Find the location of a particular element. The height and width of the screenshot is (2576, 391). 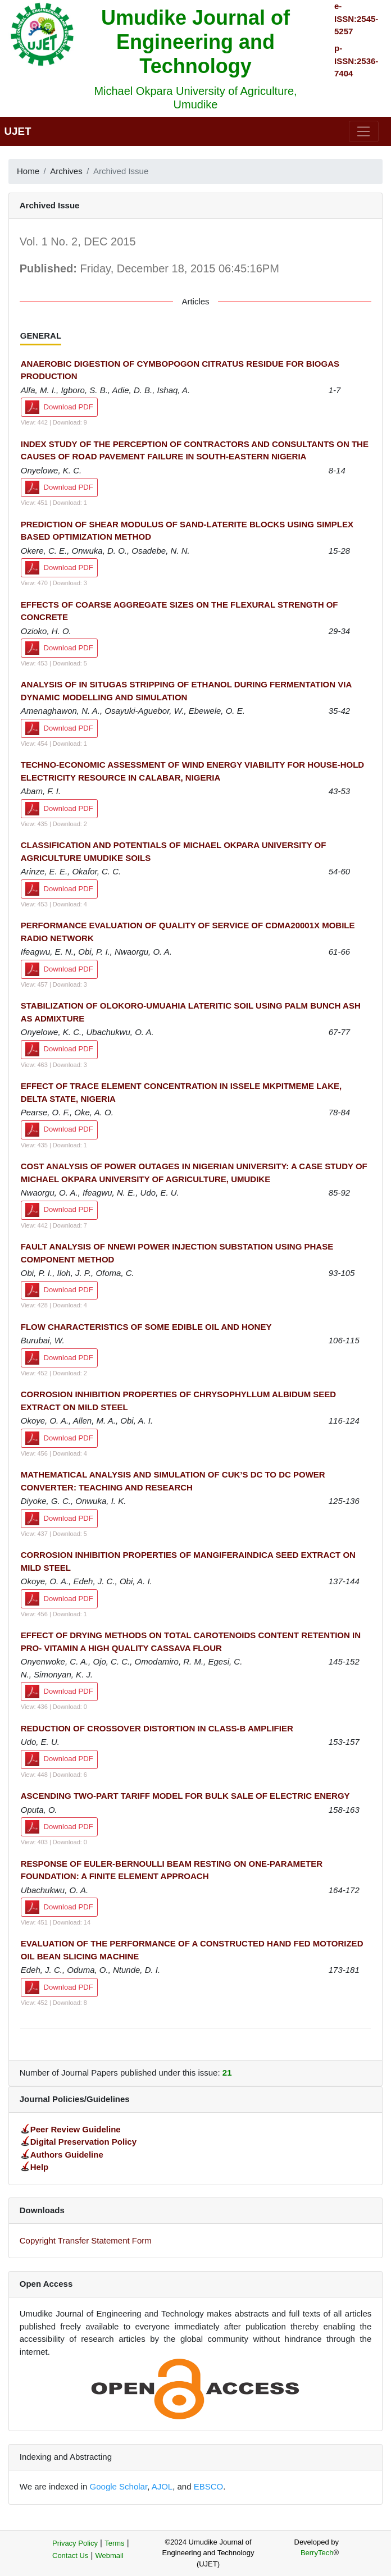

Authors Guideline is located at coordinates (66, 2154).